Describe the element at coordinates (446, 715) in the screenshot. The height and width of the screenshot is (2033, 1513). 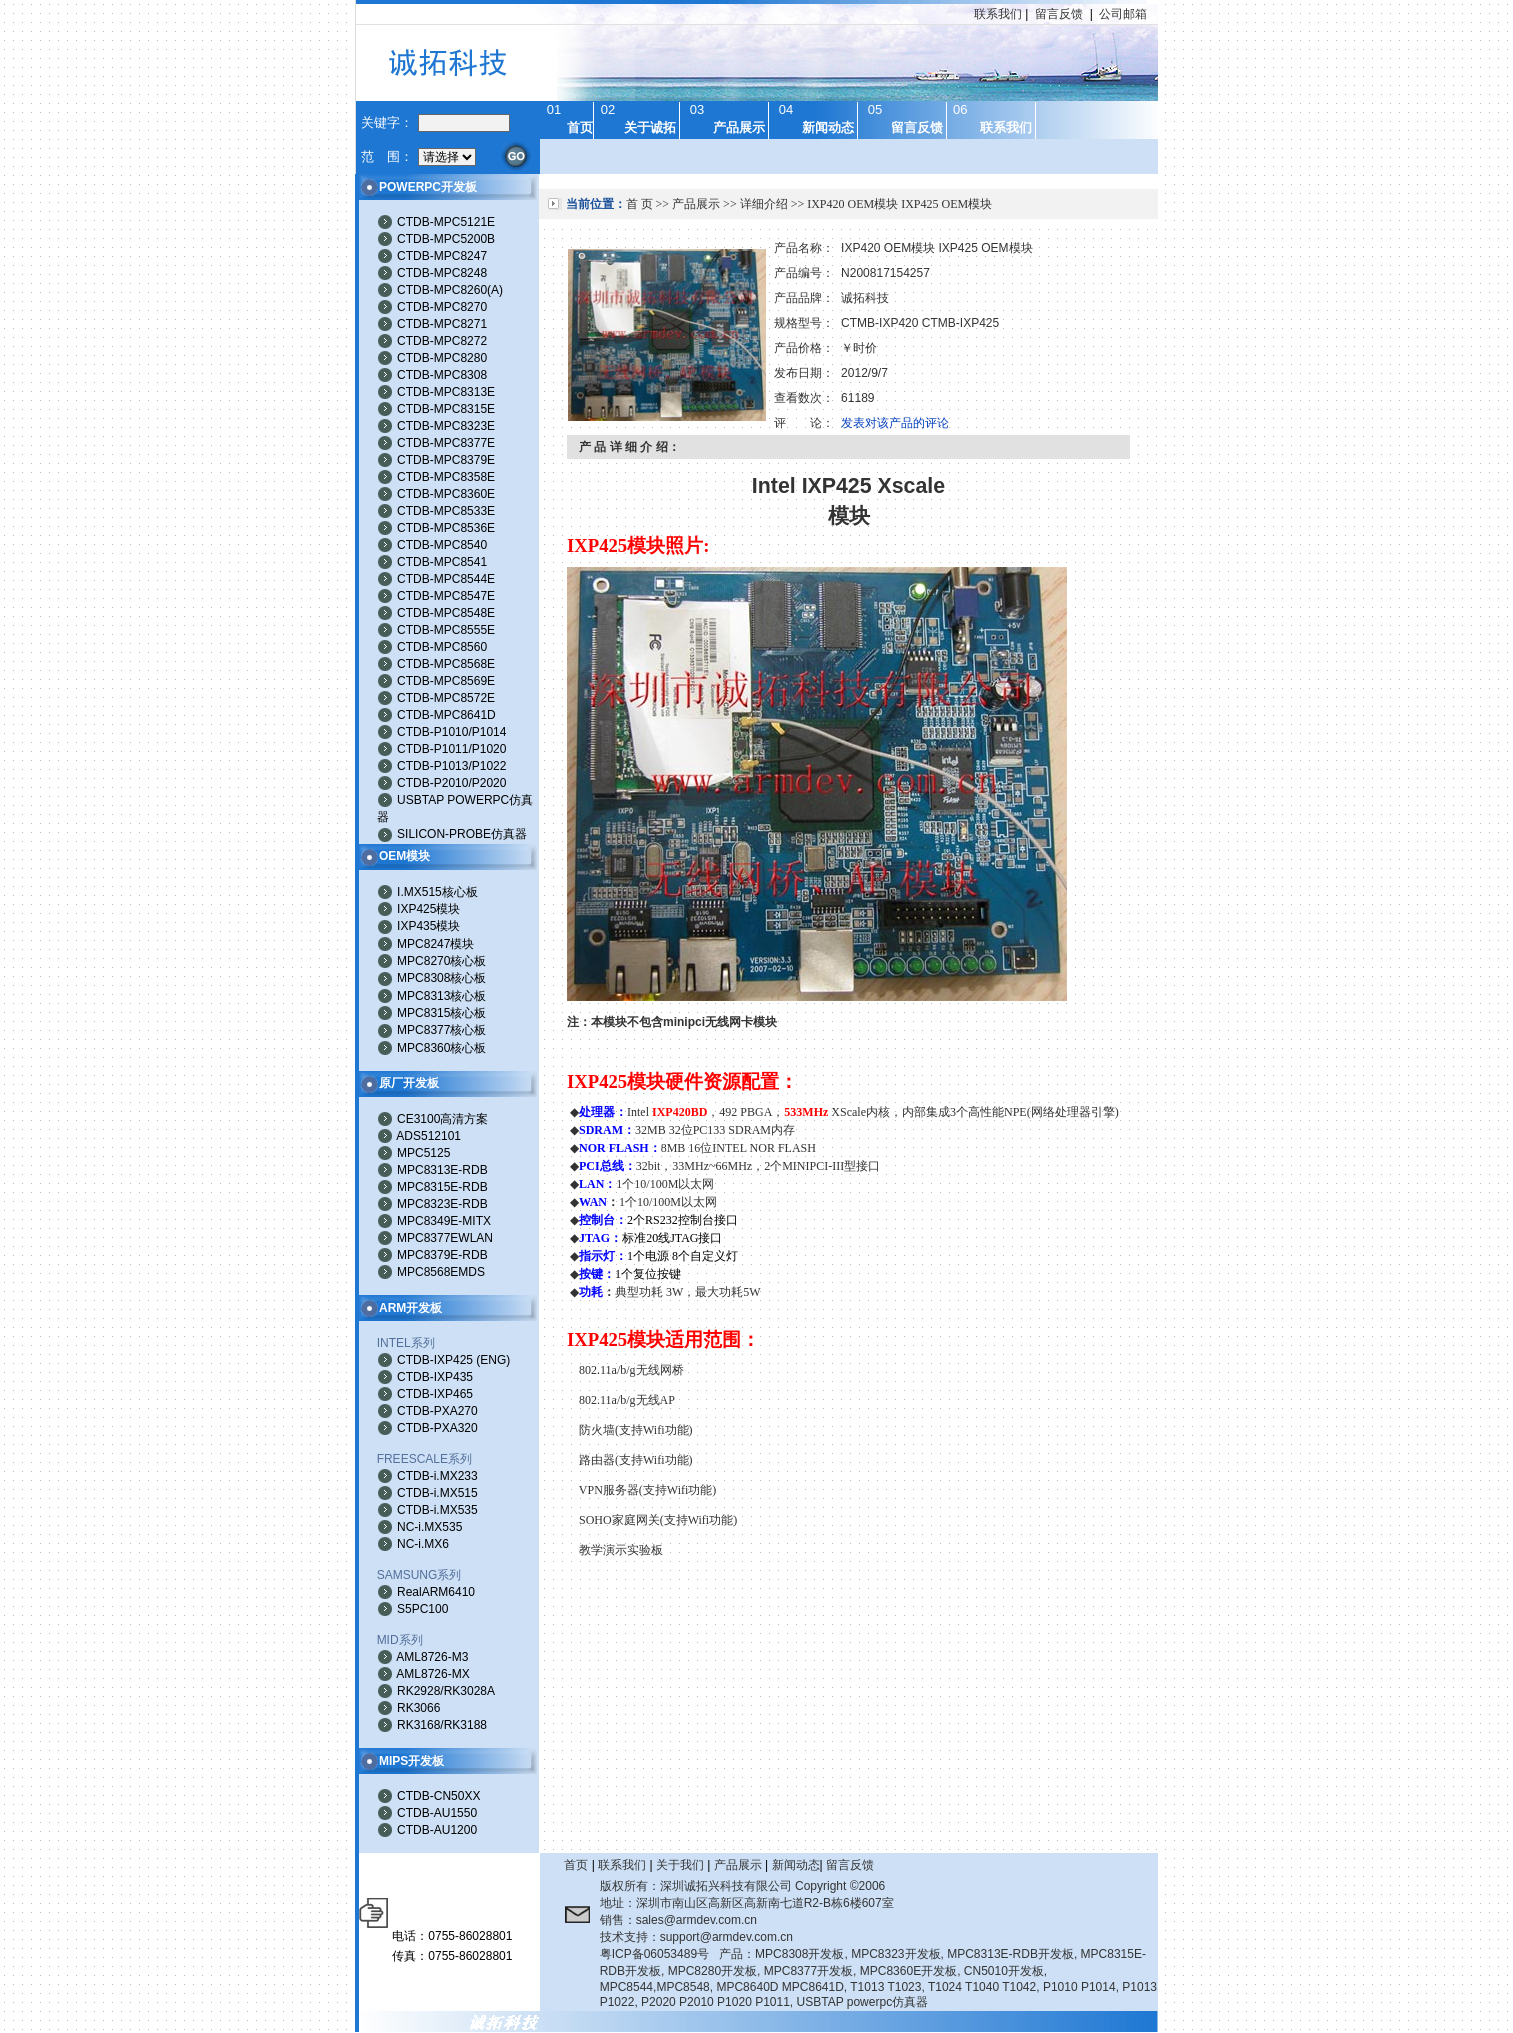
I see `CTDB-MPC8641D` at that location.